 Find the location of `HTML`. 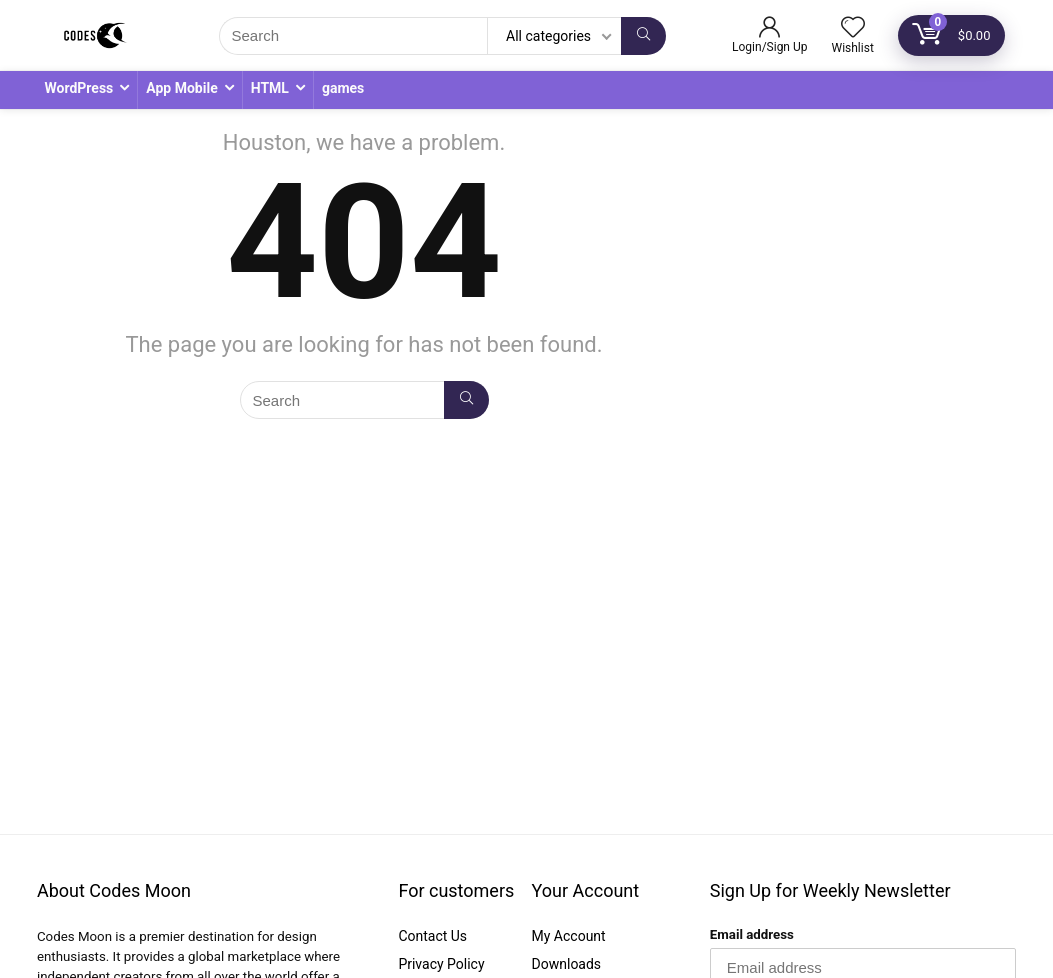

HTML is located at coordinates (270, 88).